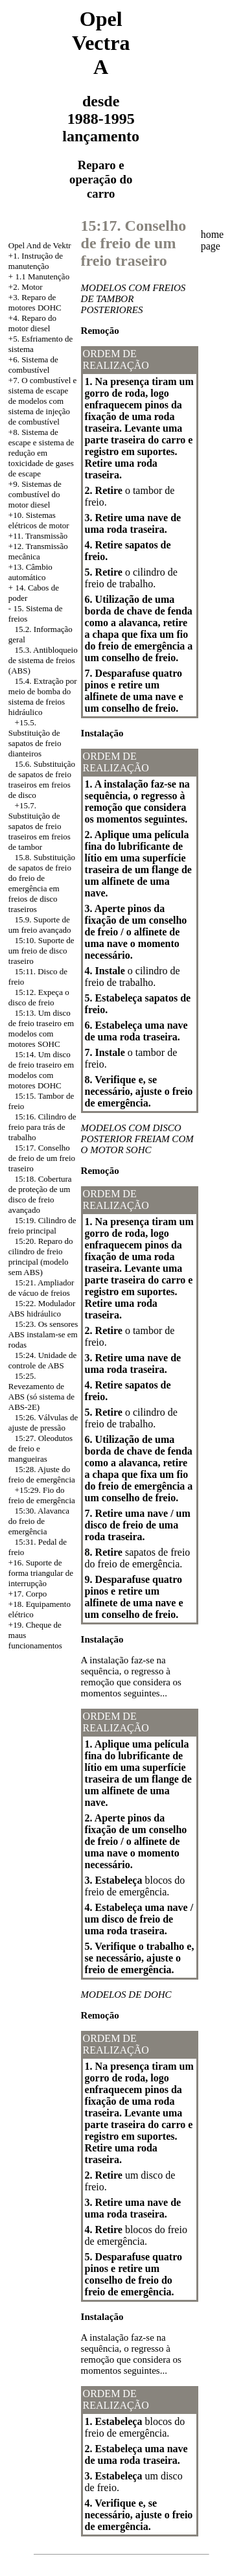  I want to click on 15:17. Conselho de freio de um freio traseiro, so click(41, 1158).